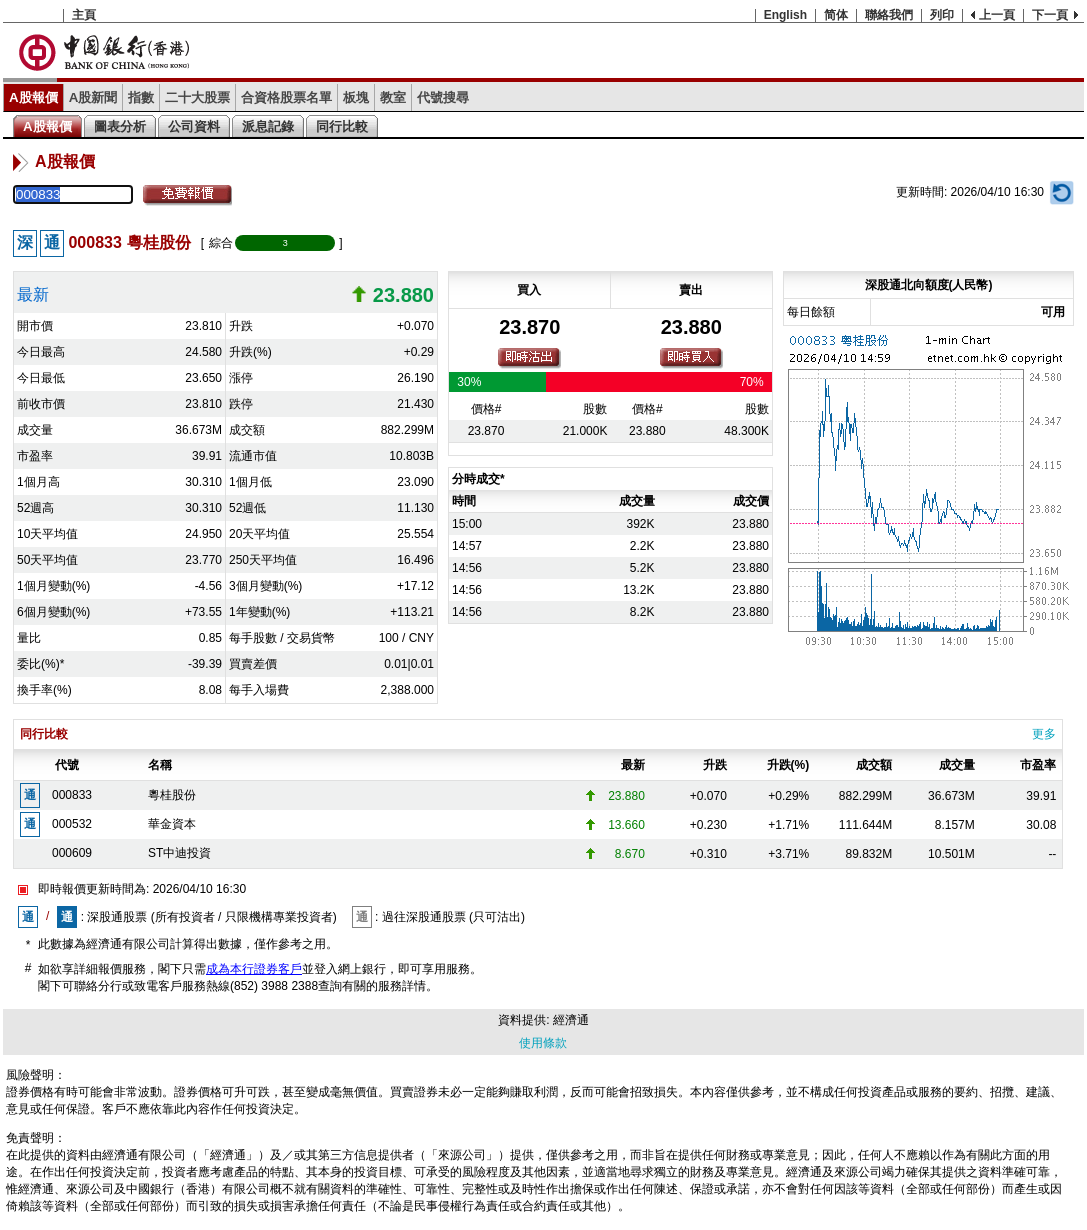 This screenshot has height=1230, width=1087. I want to click on 教室, so click(393, 97).